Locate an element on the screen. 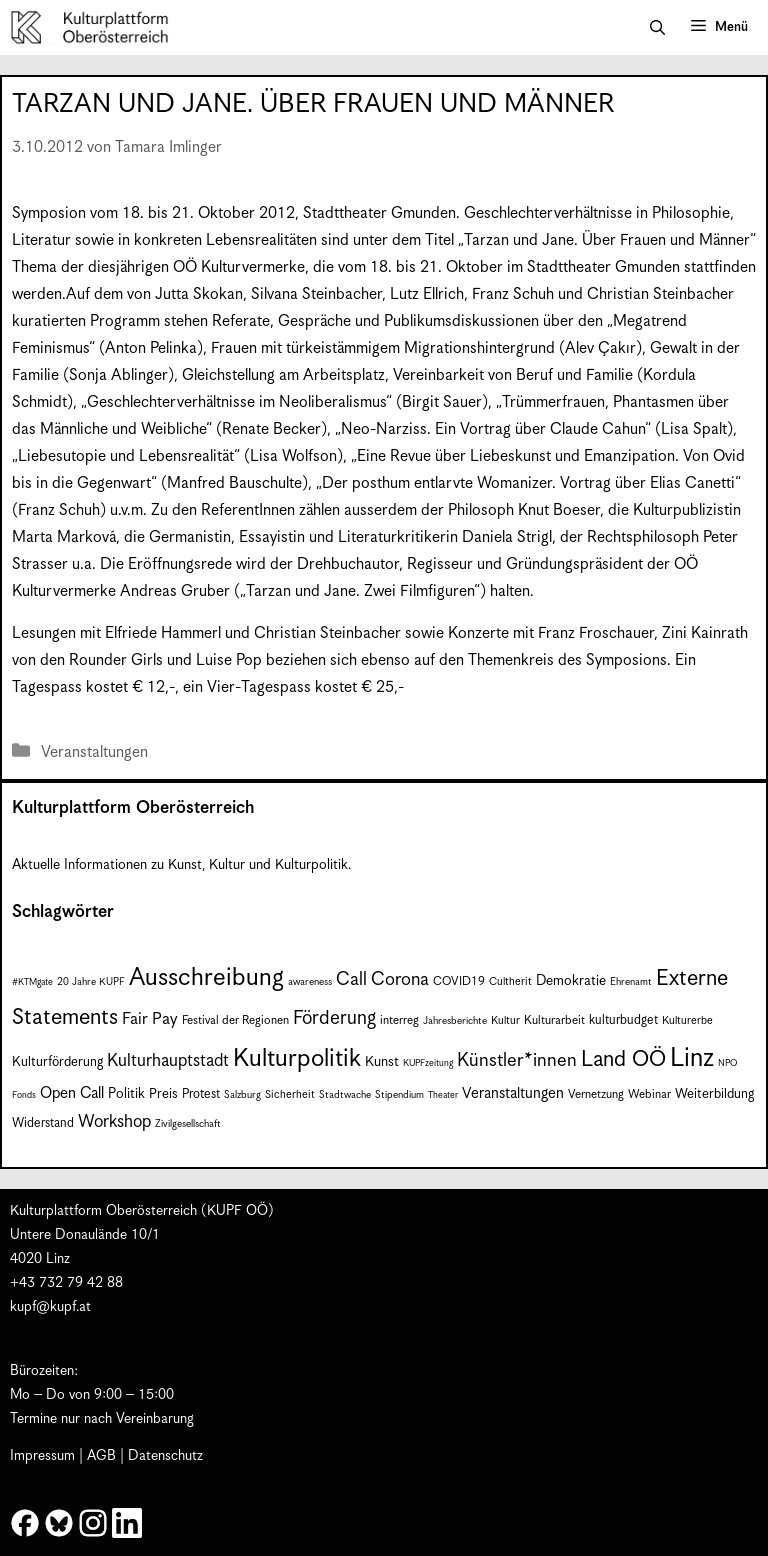 Image resolution: width=768 pixels, height=1556 pixels. Veranstaltungen [Veranstaltungen (14 Einträge)] is located at coordinates (513, 1093).